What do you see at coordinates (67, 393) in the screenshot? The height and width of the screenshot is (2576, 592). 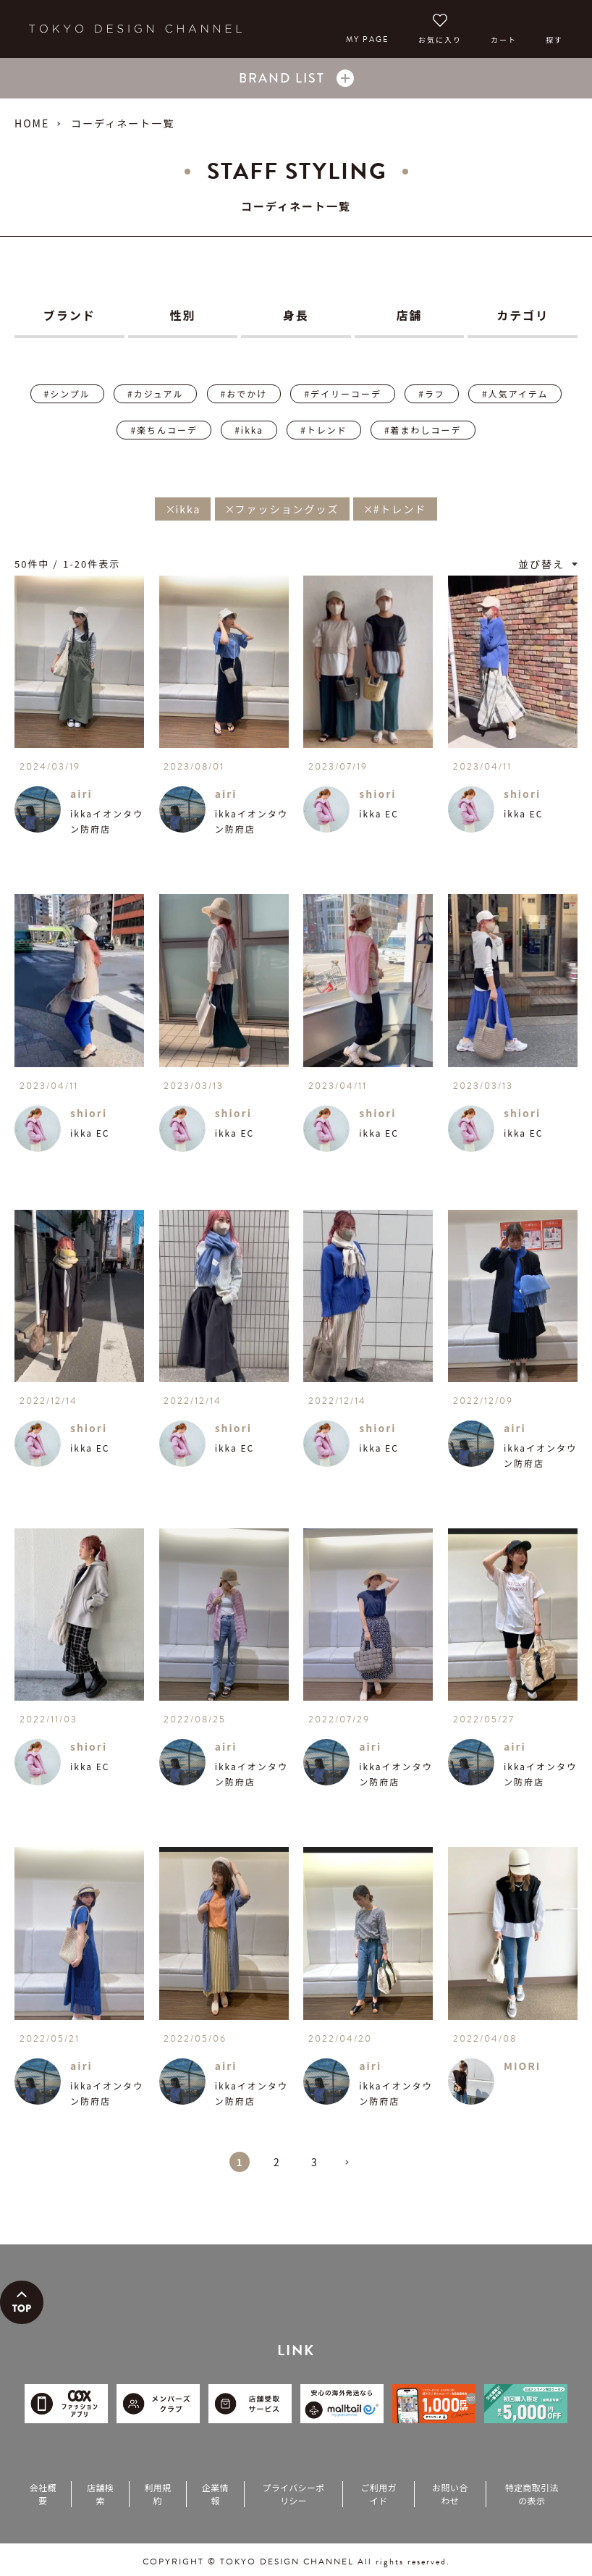 I see `#シンプル` at bounding box center [67, 393].